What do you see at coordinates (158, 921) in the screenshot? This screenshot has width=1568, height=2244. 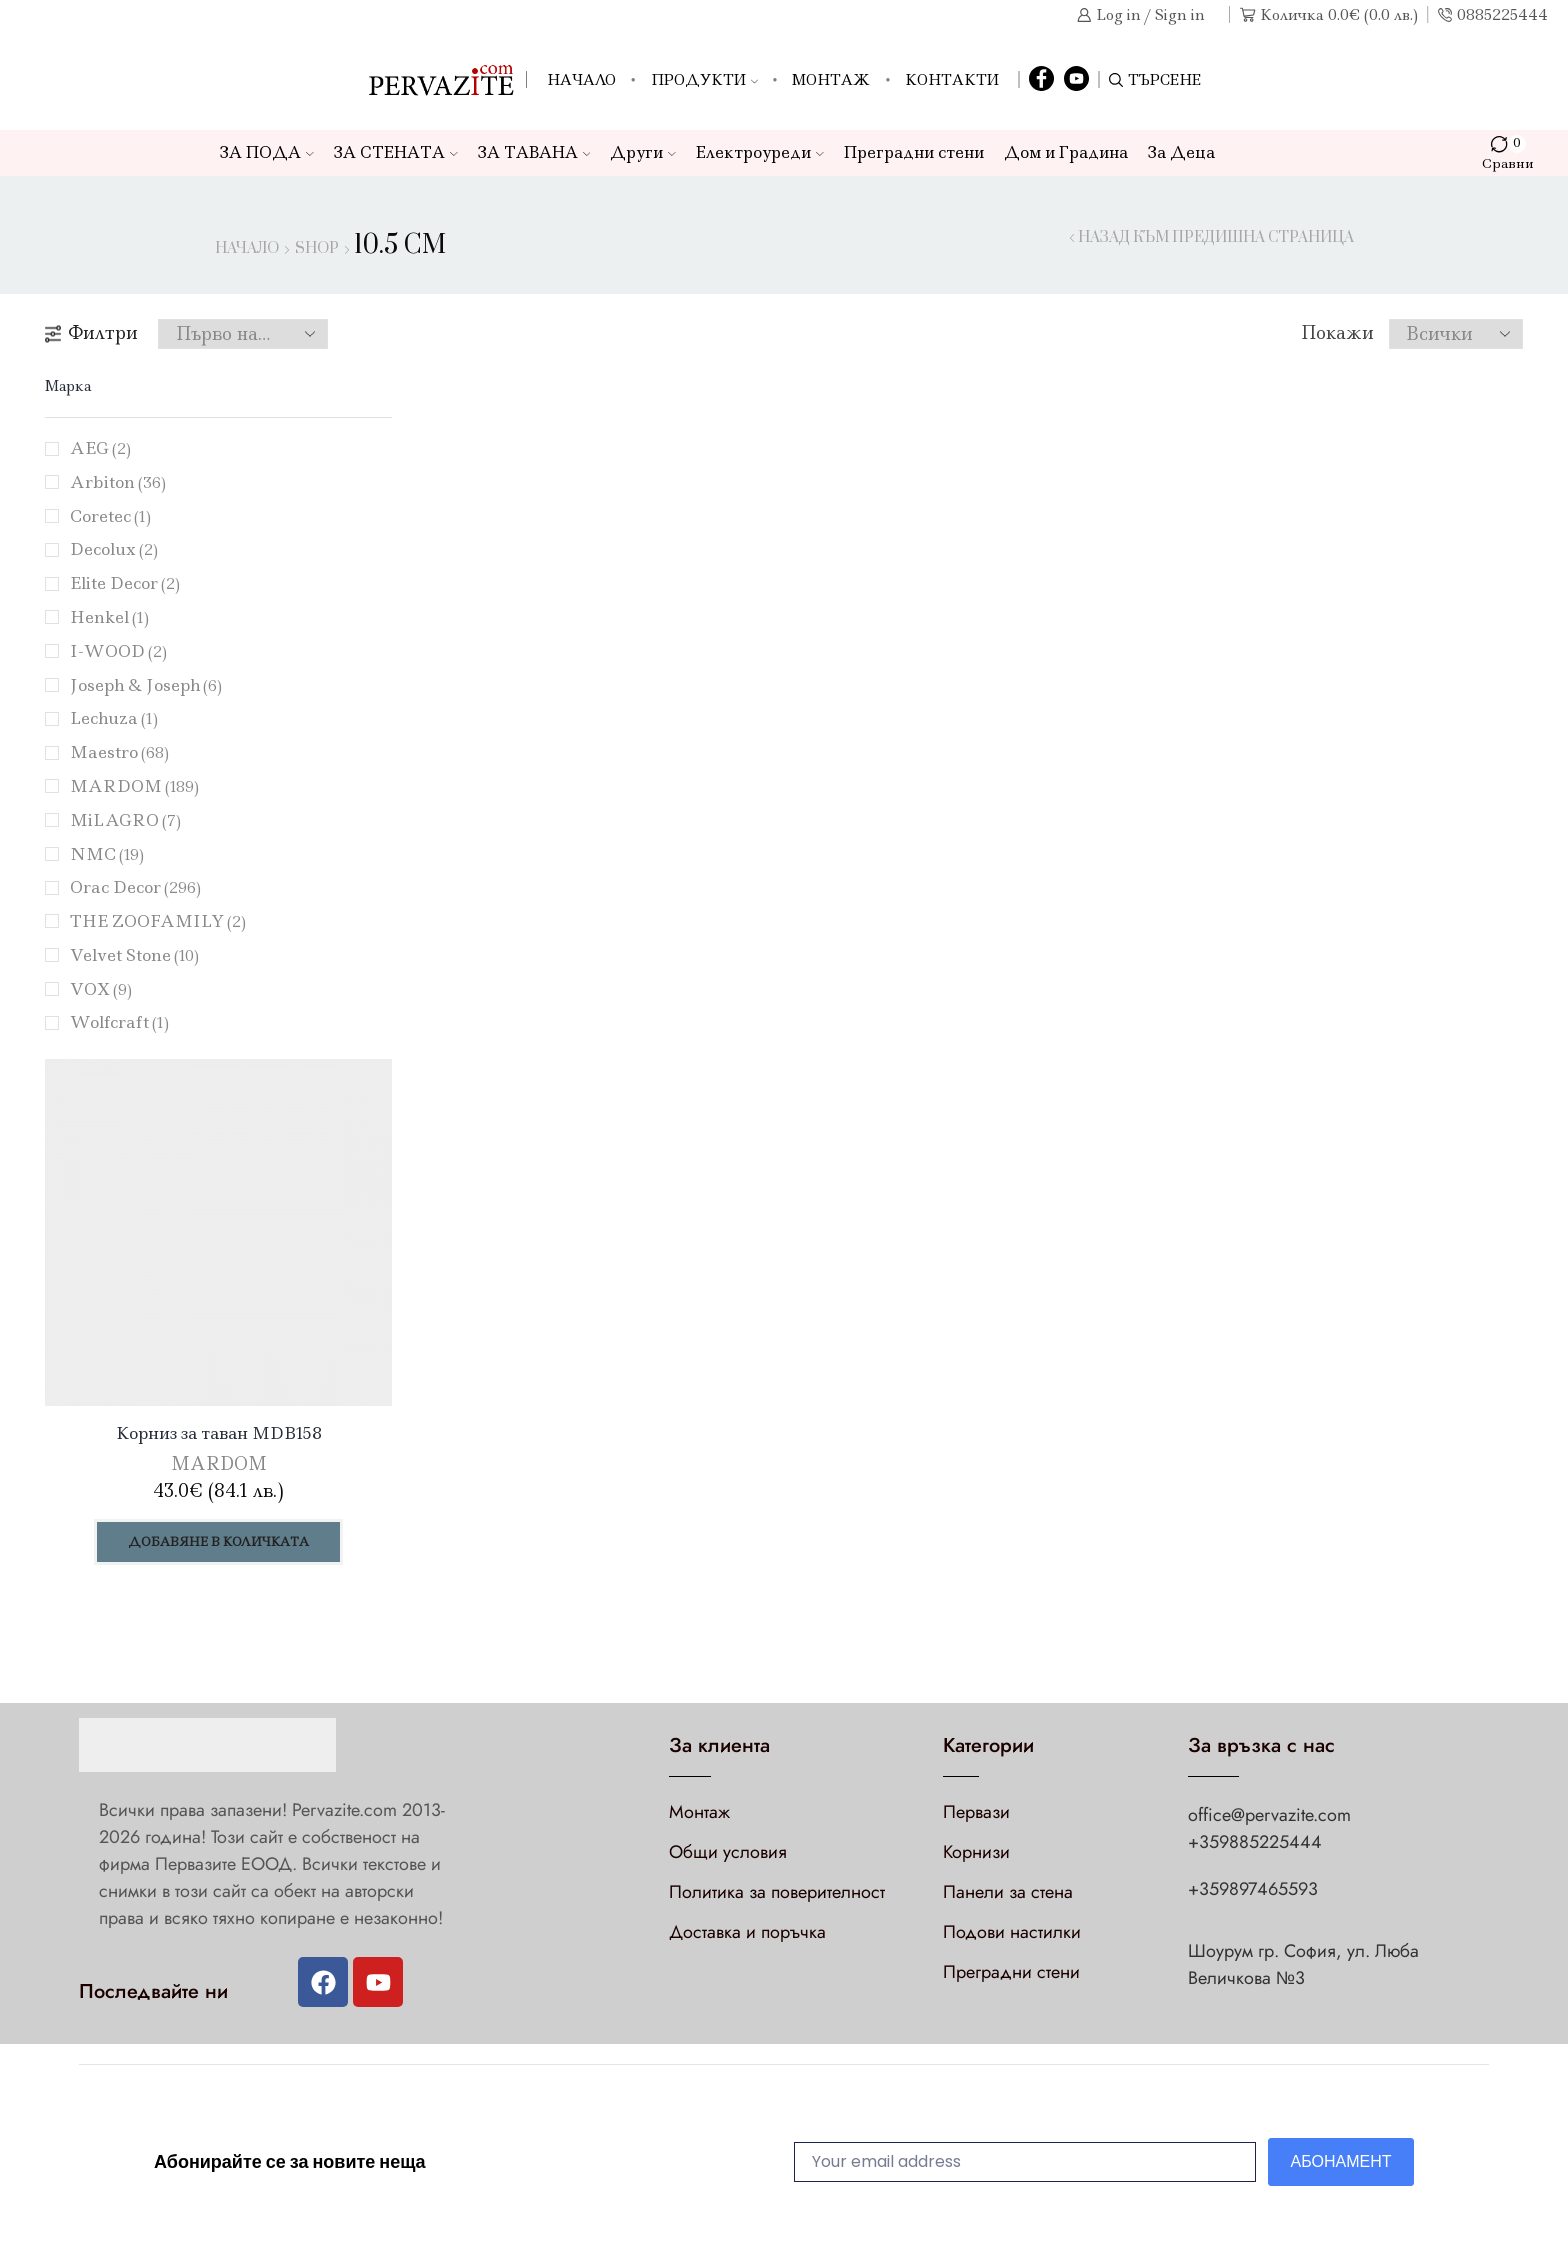 I see `THE ZOOFAMILY` at bounding box center [158, 921].